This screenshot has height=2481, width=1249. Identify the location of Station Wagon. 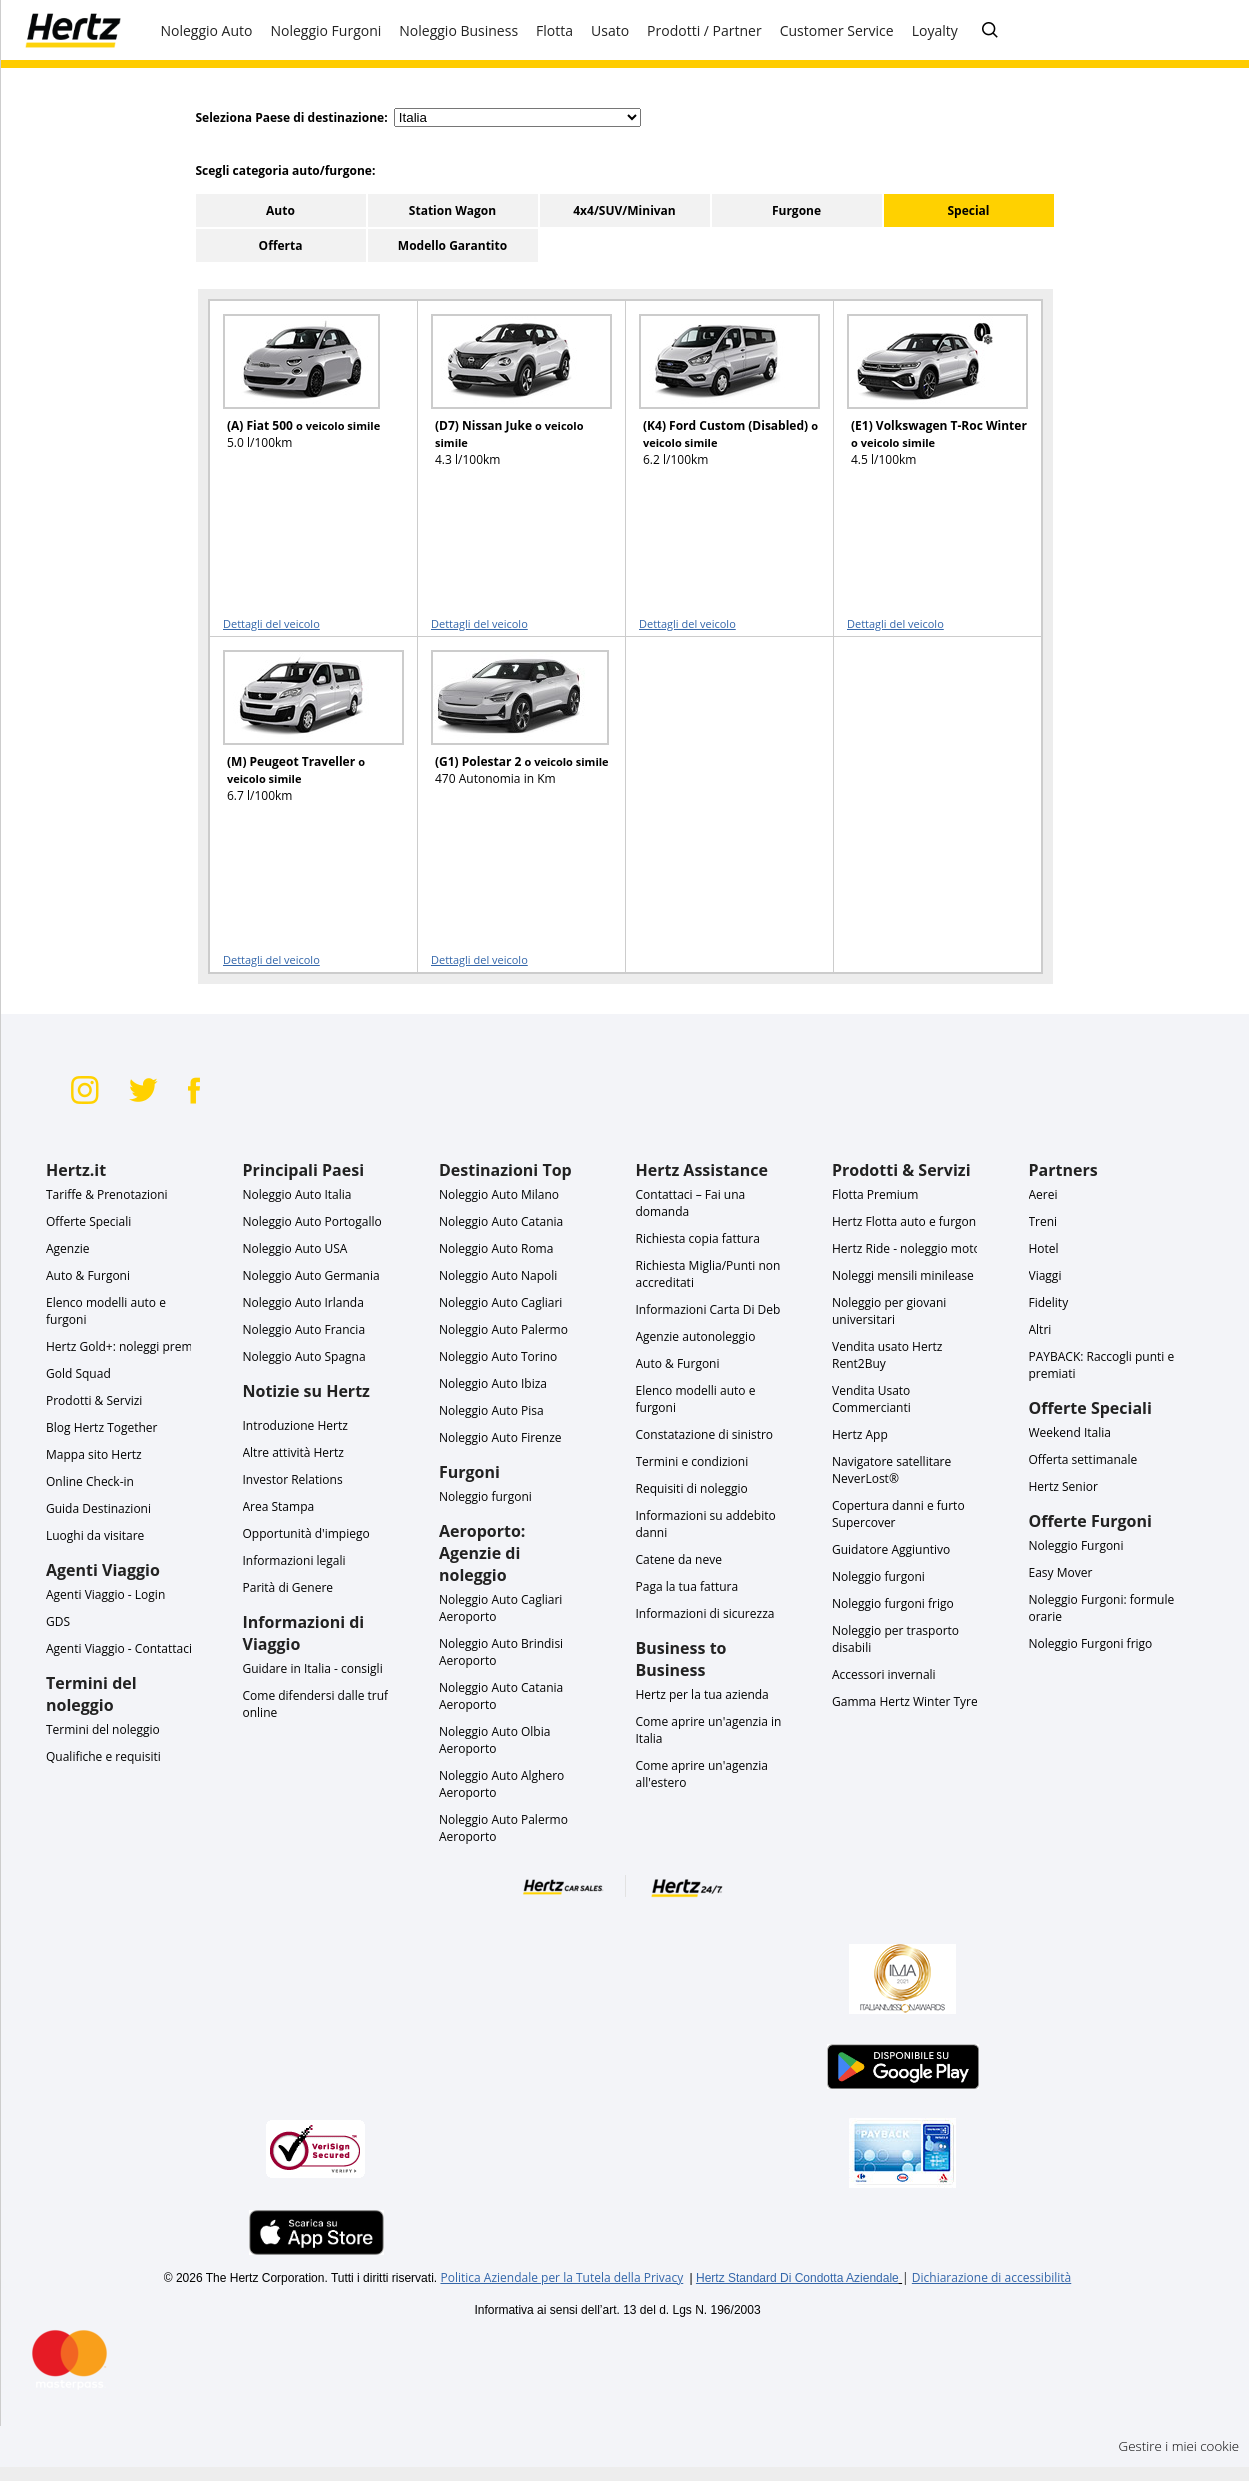
(452, 210).